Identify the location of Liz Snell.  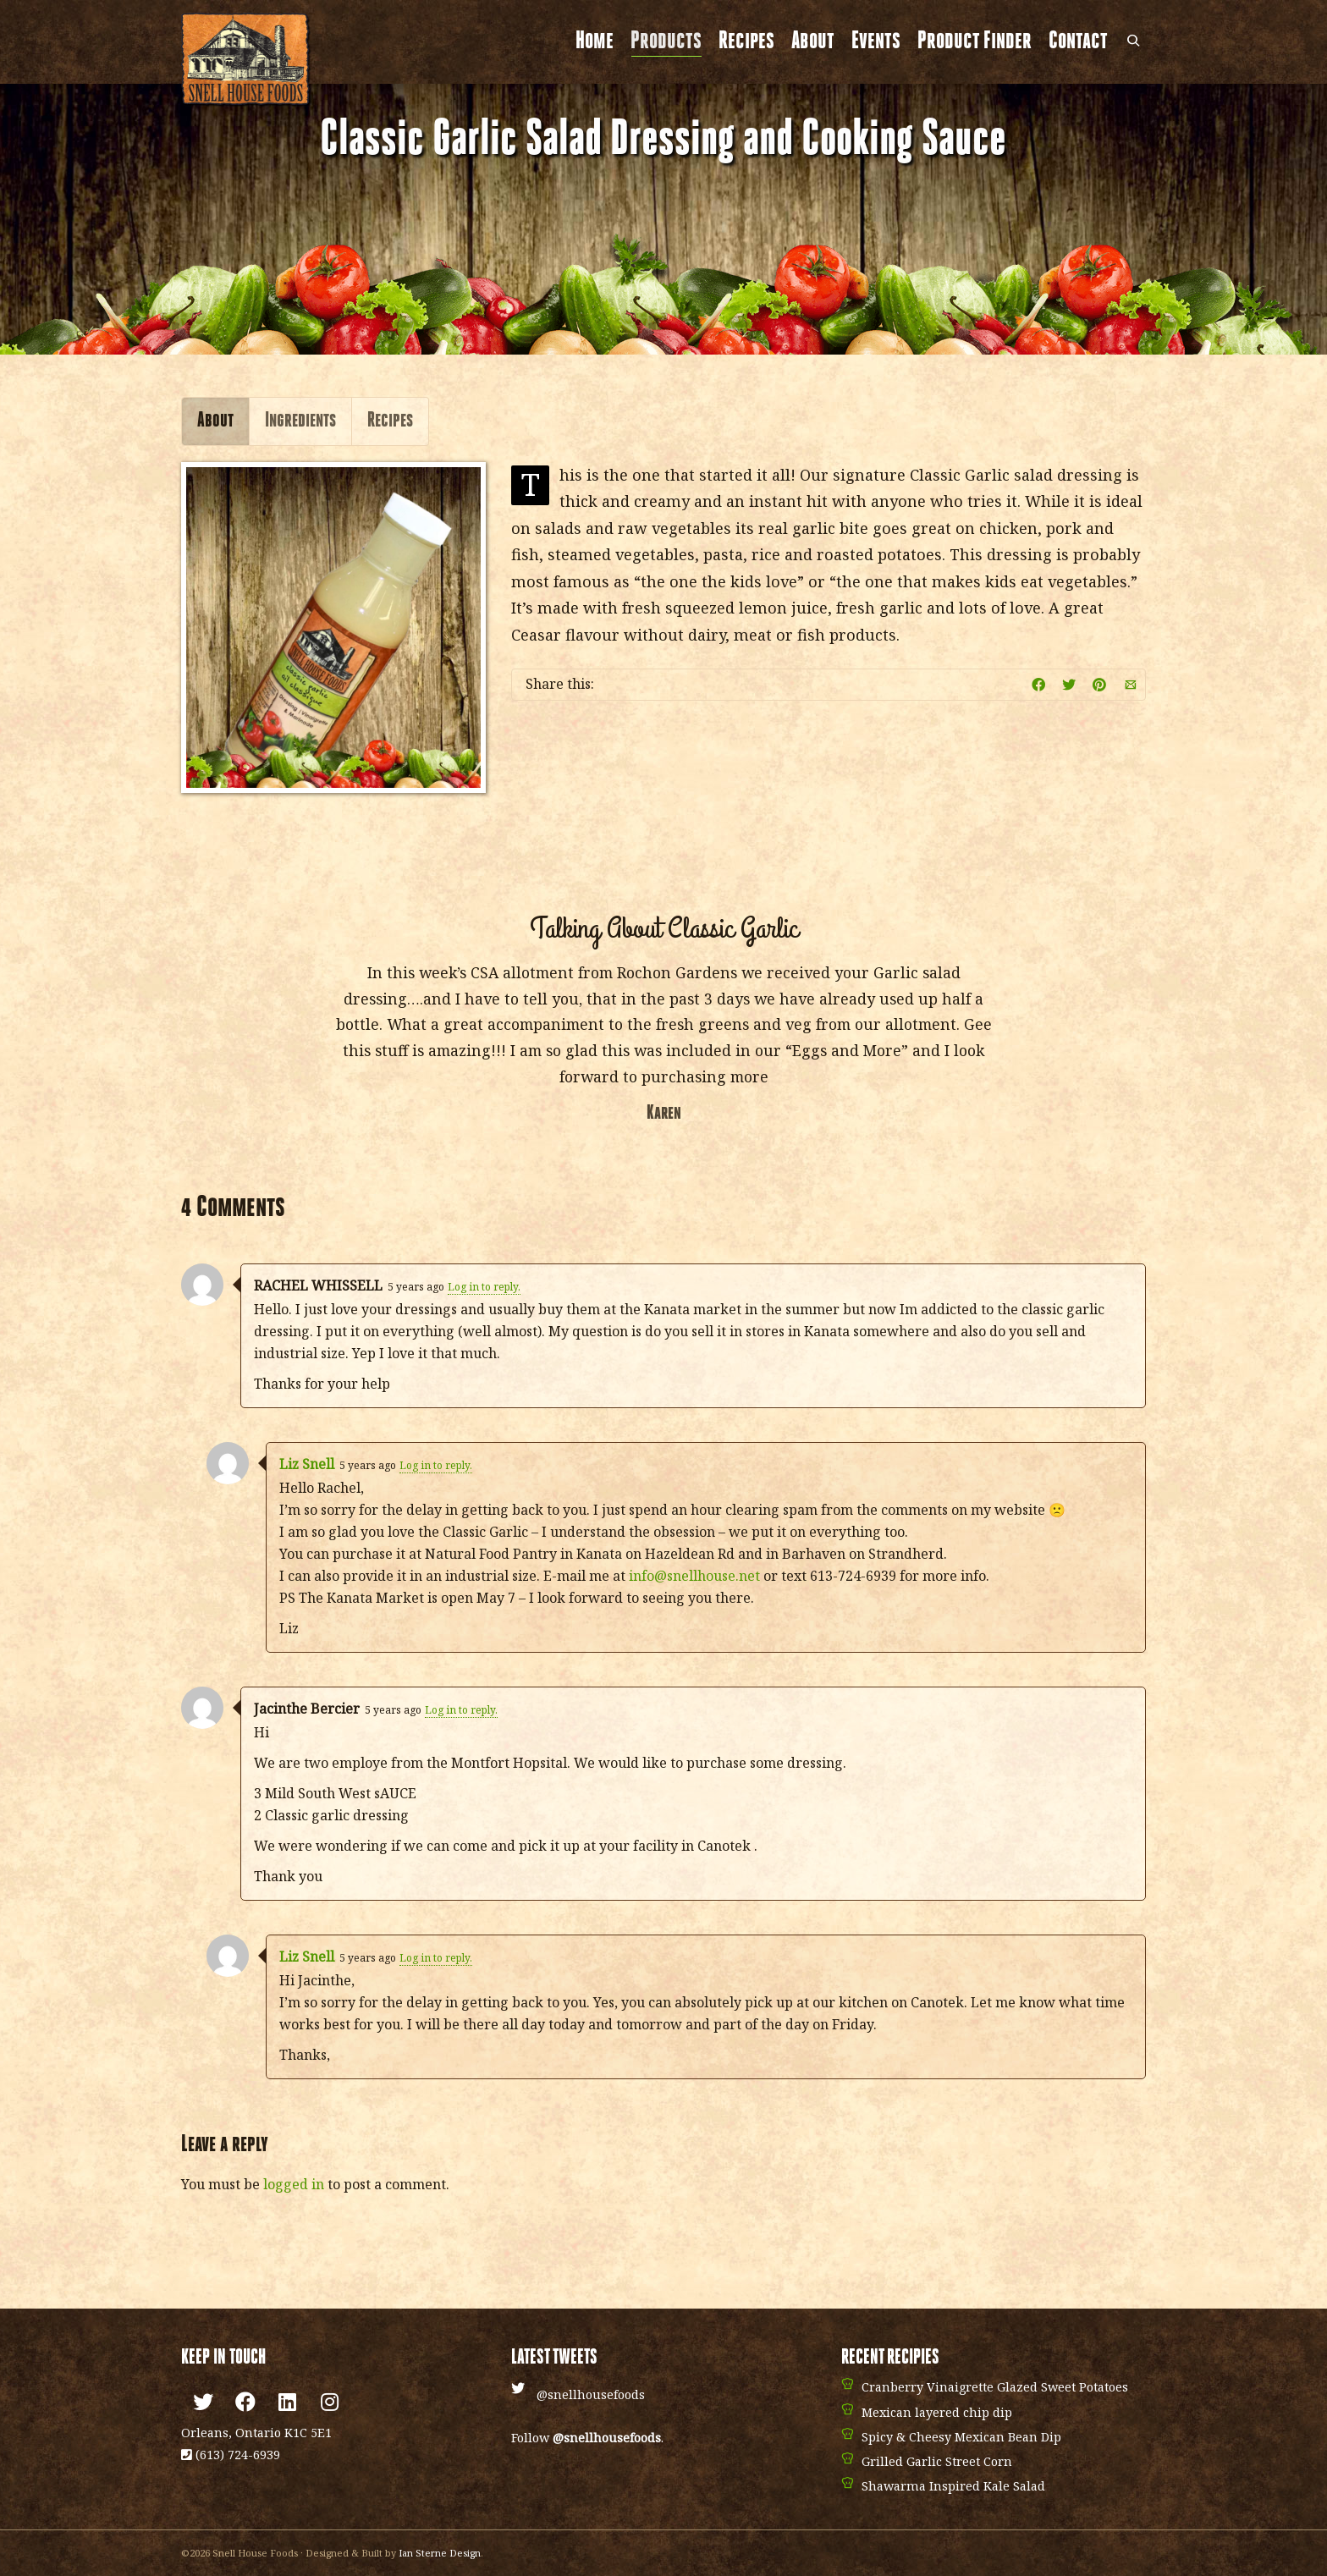
(306, 1464).